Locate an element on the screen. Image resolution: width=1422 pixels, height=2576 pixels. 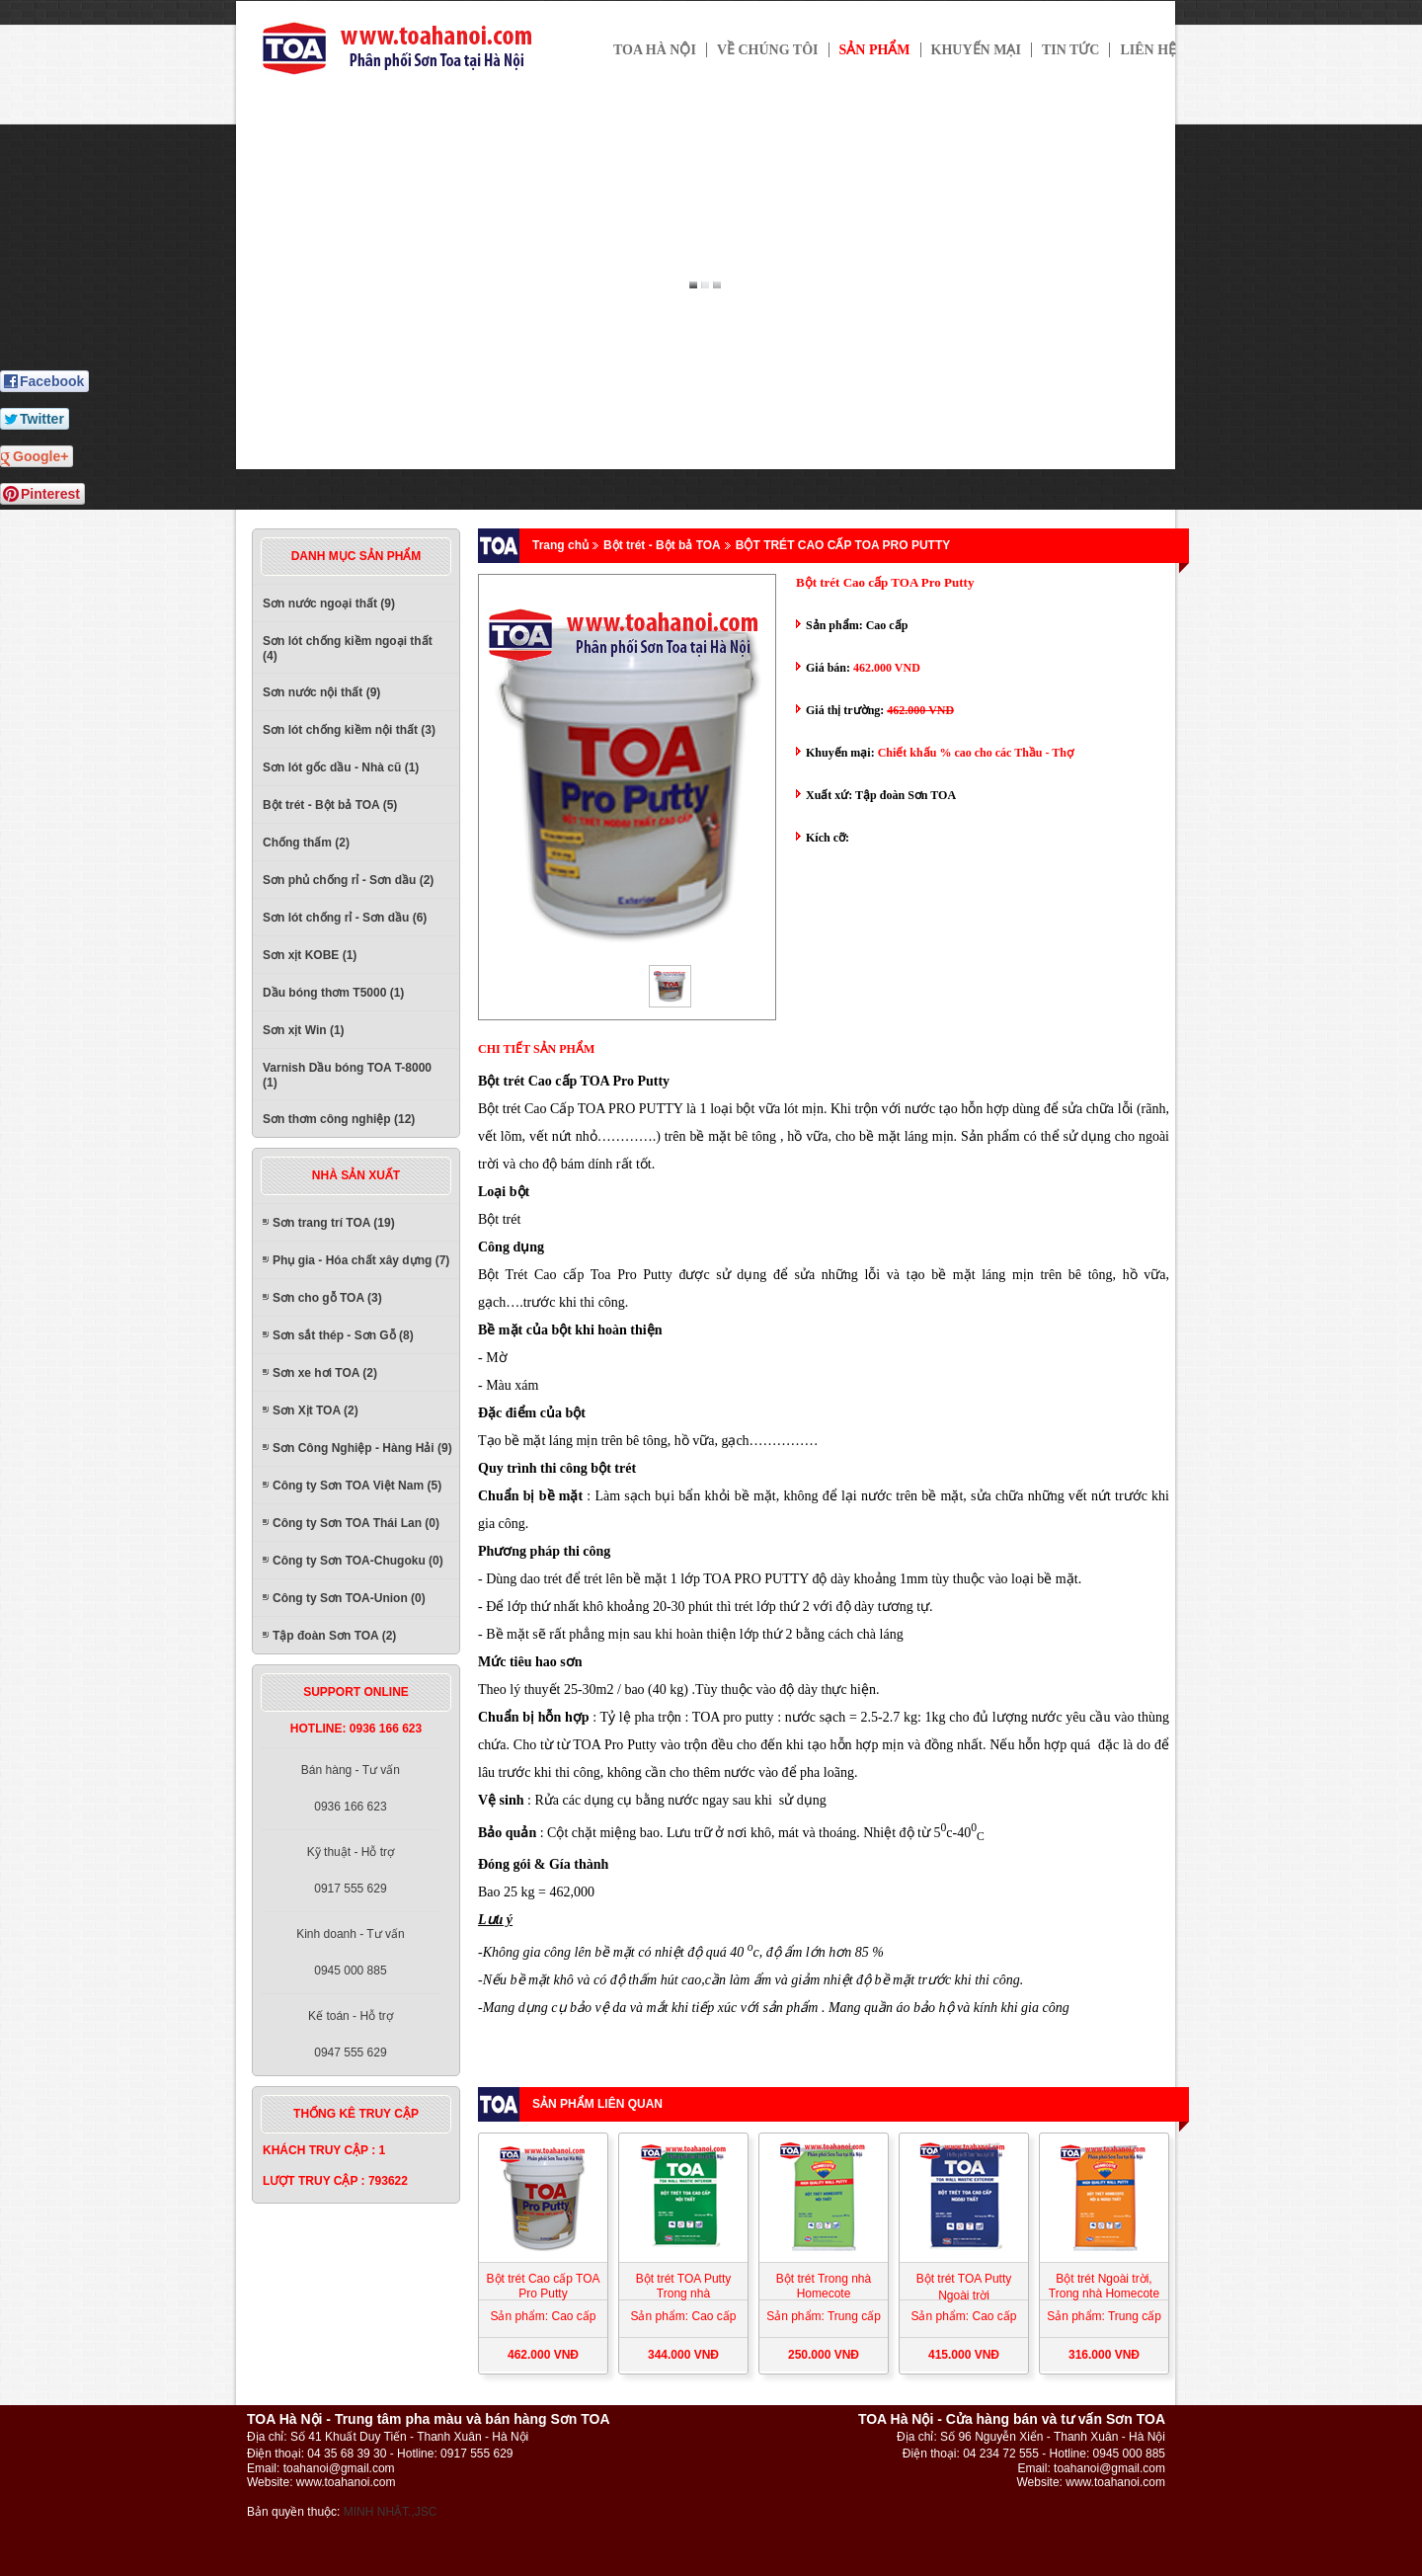
Sơn xịt Win (1) is located at coordinates (304, 1030).